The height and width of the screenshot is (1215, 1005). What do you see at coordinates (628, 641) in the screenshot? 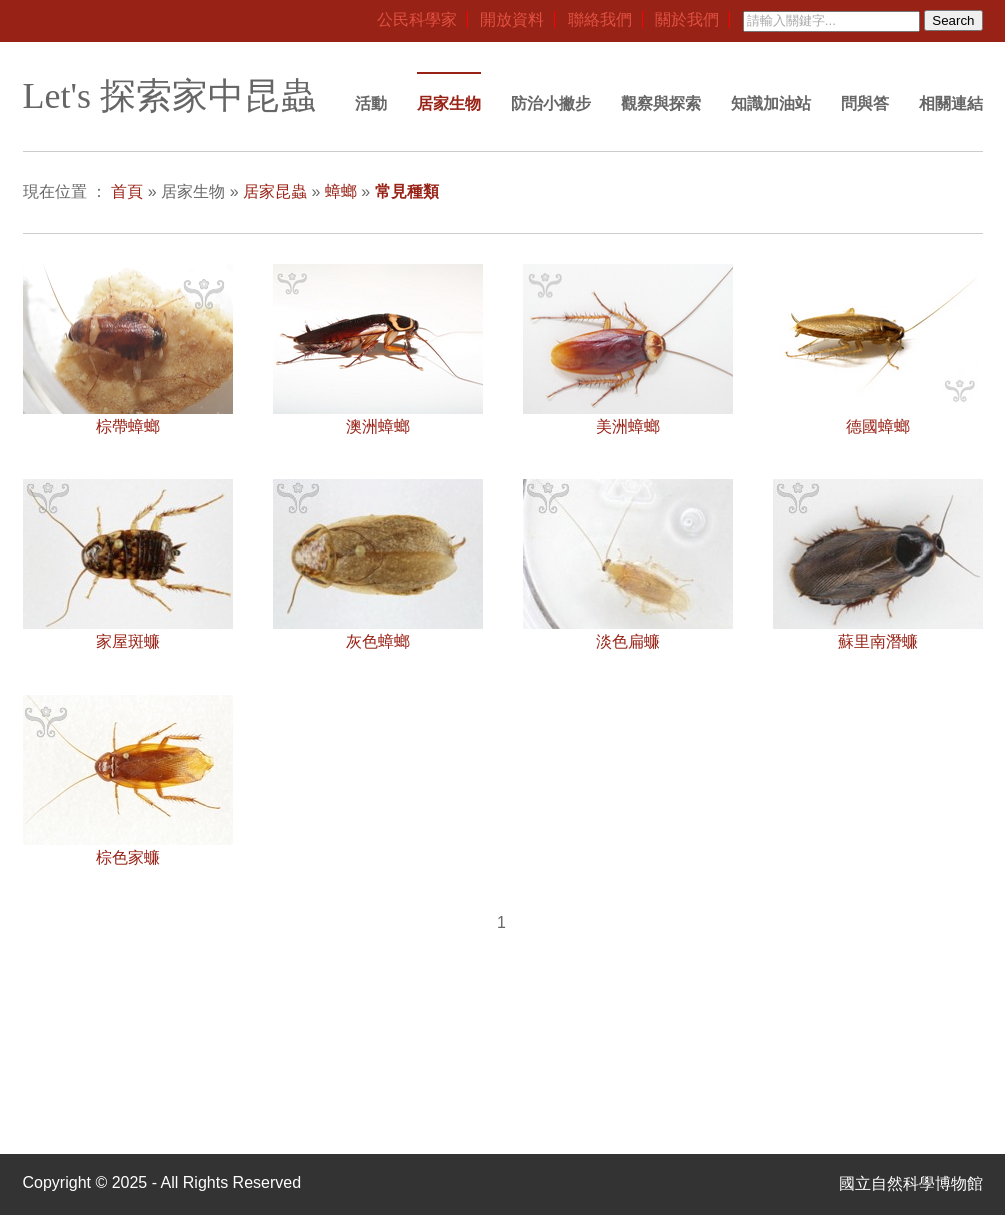
I see `淡色扁蠊` at bounding box center [628, 641].